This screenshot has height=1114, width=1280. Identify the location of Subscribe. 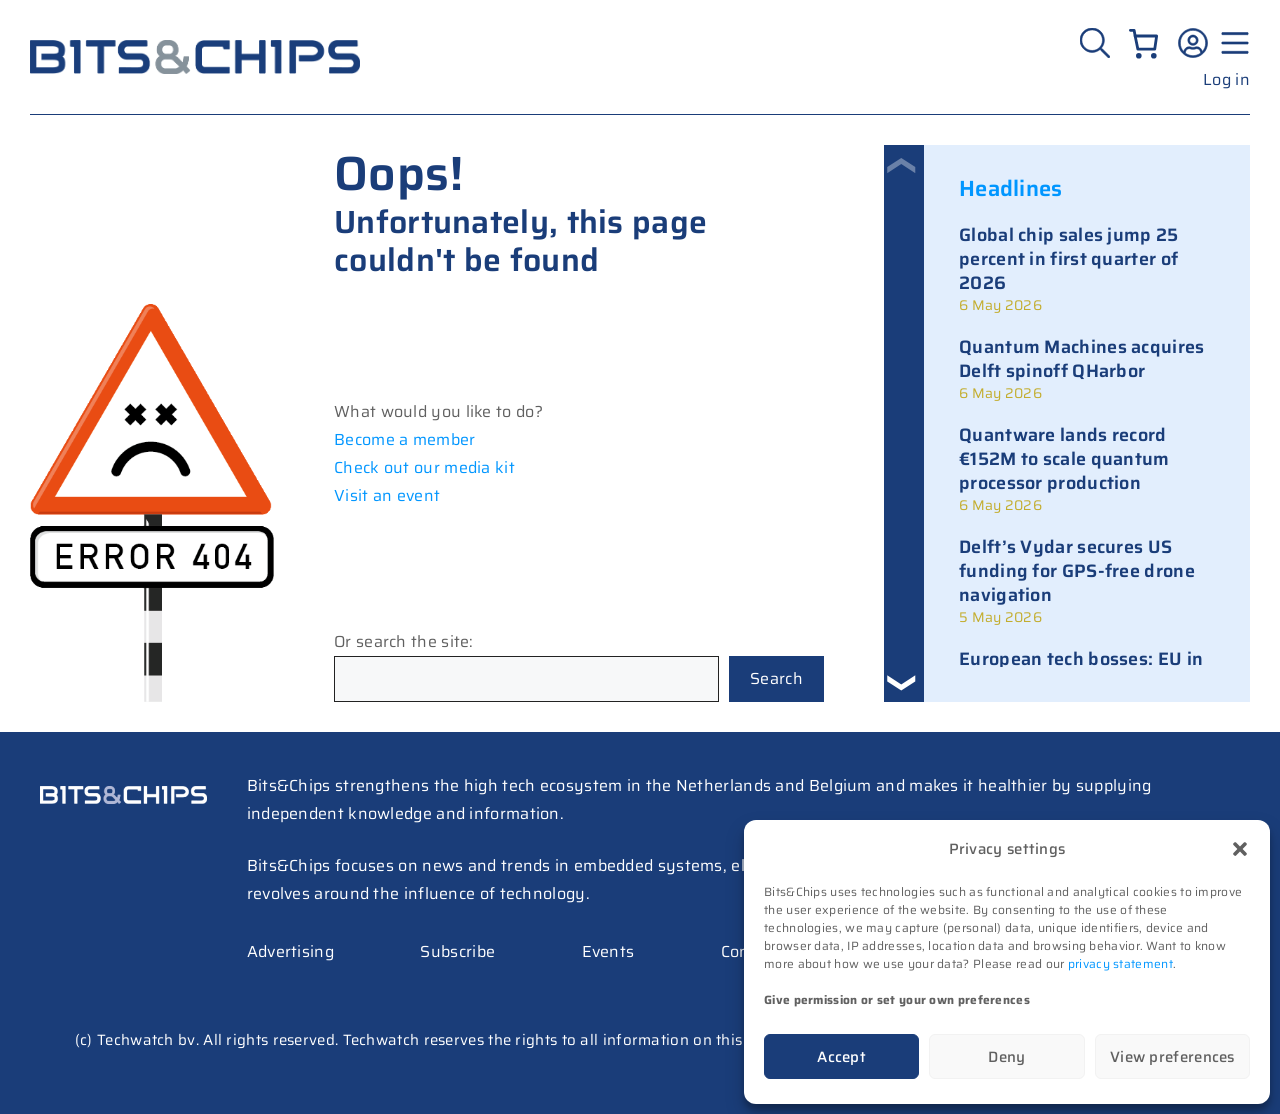
(457, 951).